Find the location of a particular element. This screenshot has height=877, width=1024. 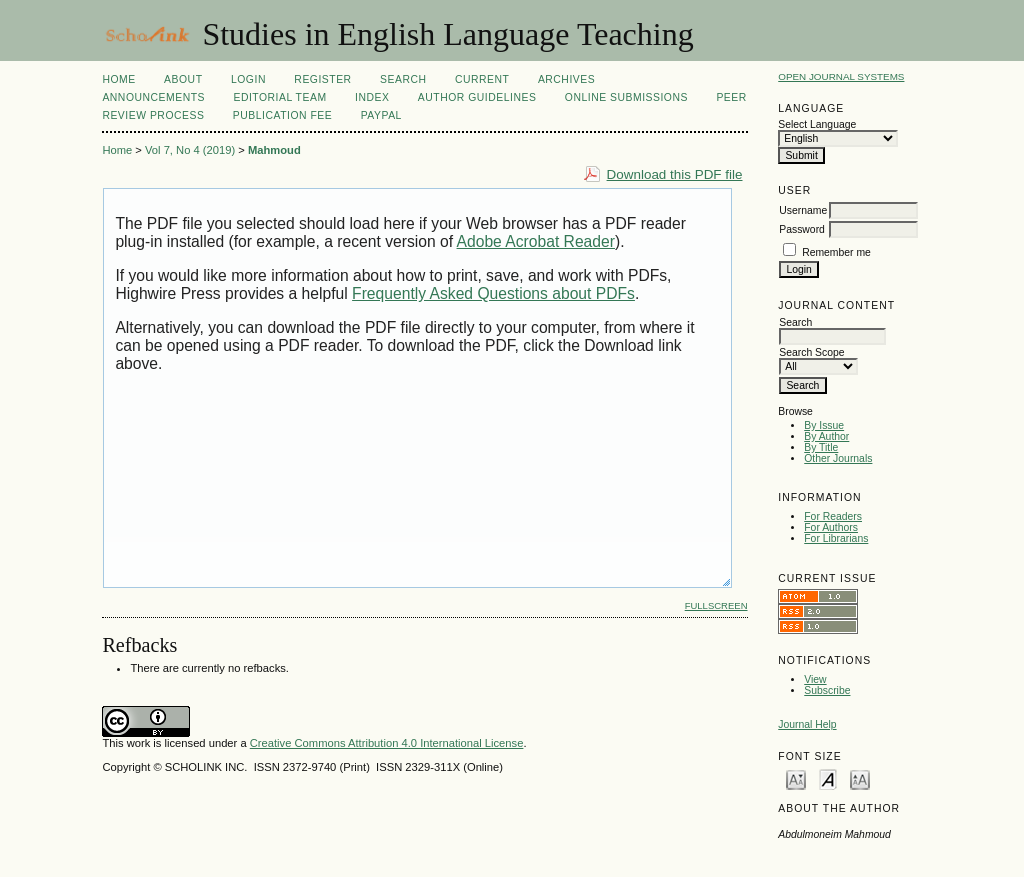

Make font size larger is located at coordinates (860, 778).